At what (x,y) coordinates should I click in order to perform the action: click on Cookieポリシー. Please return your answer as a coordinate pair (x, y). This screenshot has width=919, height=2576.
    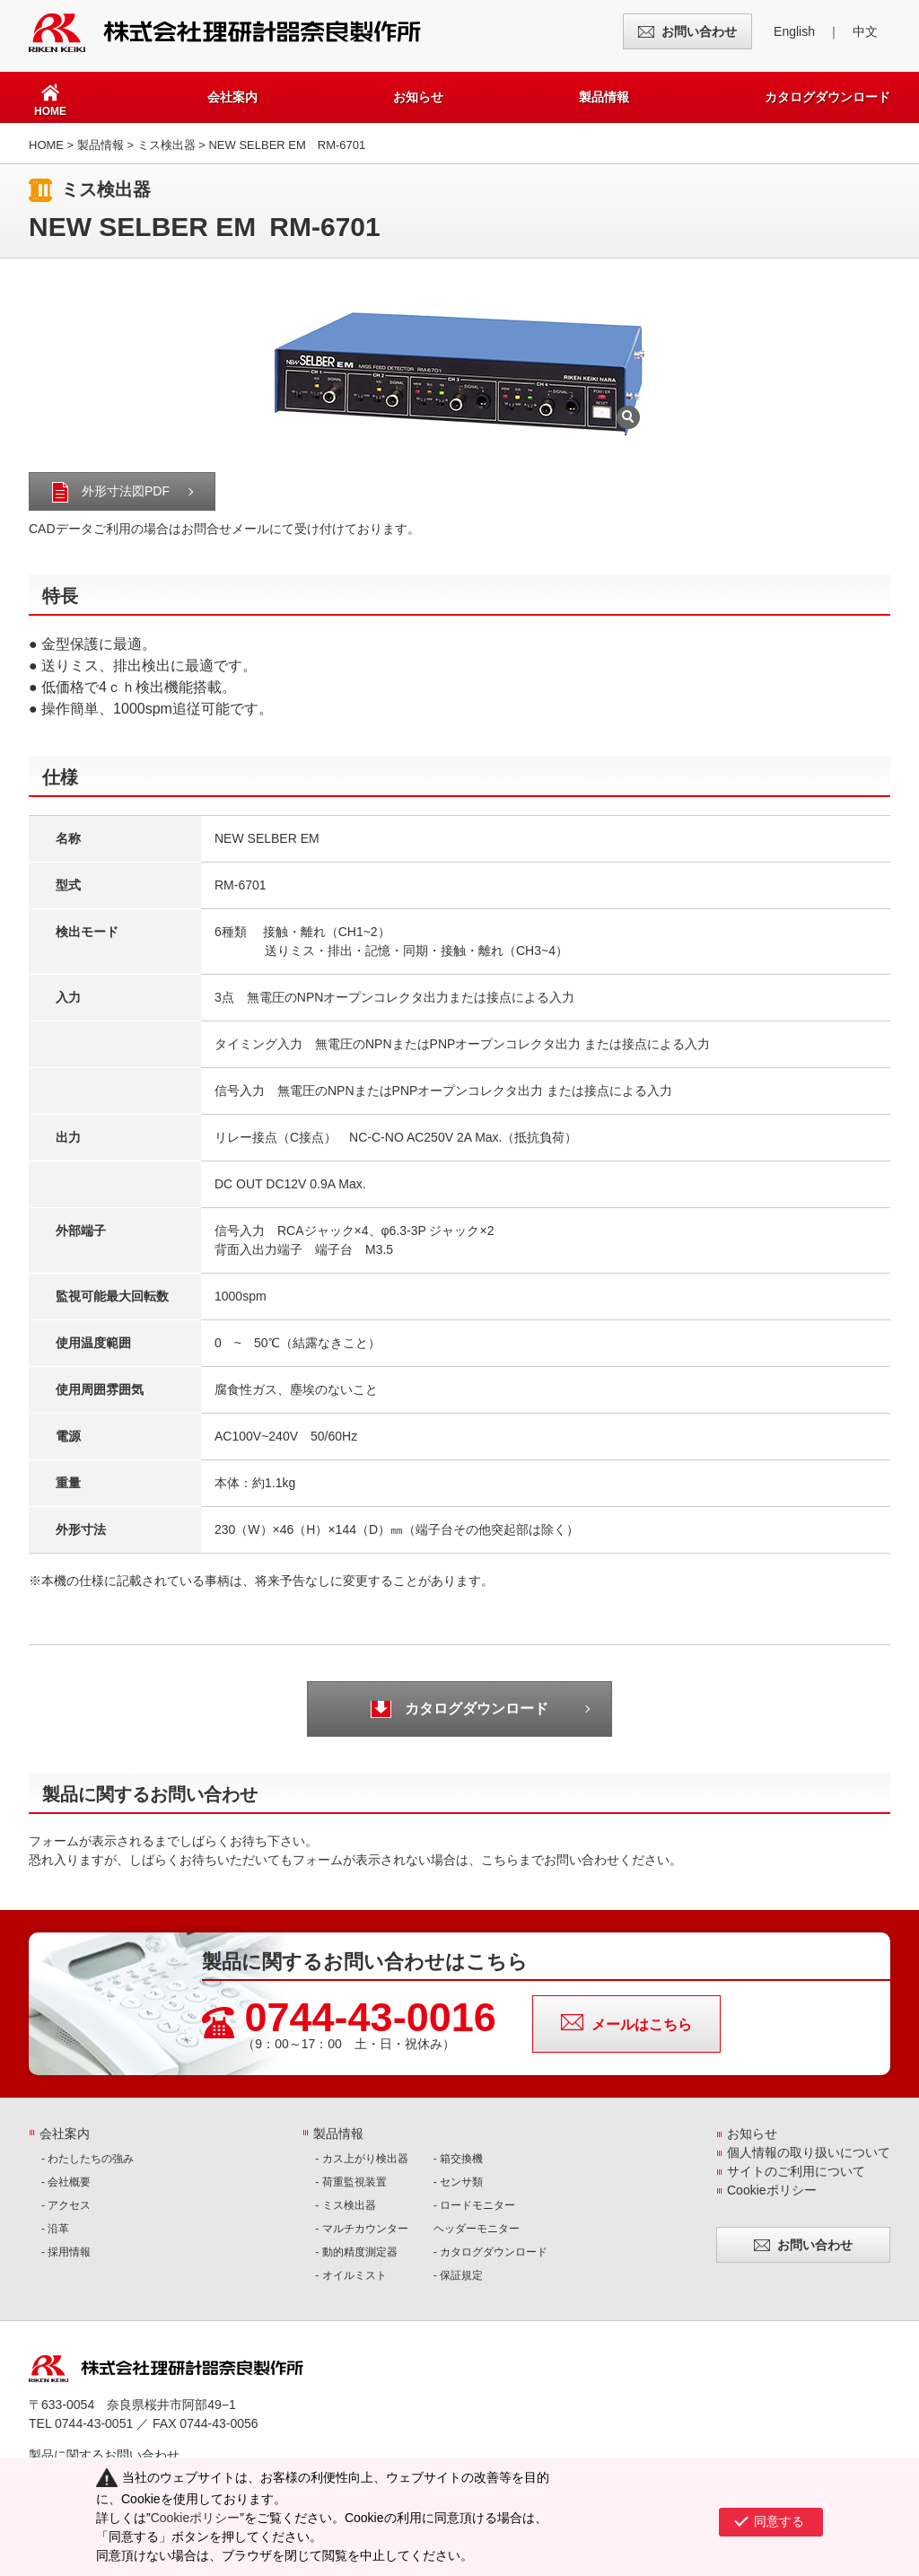
    Looking at the image, I should click on (772, 2190).